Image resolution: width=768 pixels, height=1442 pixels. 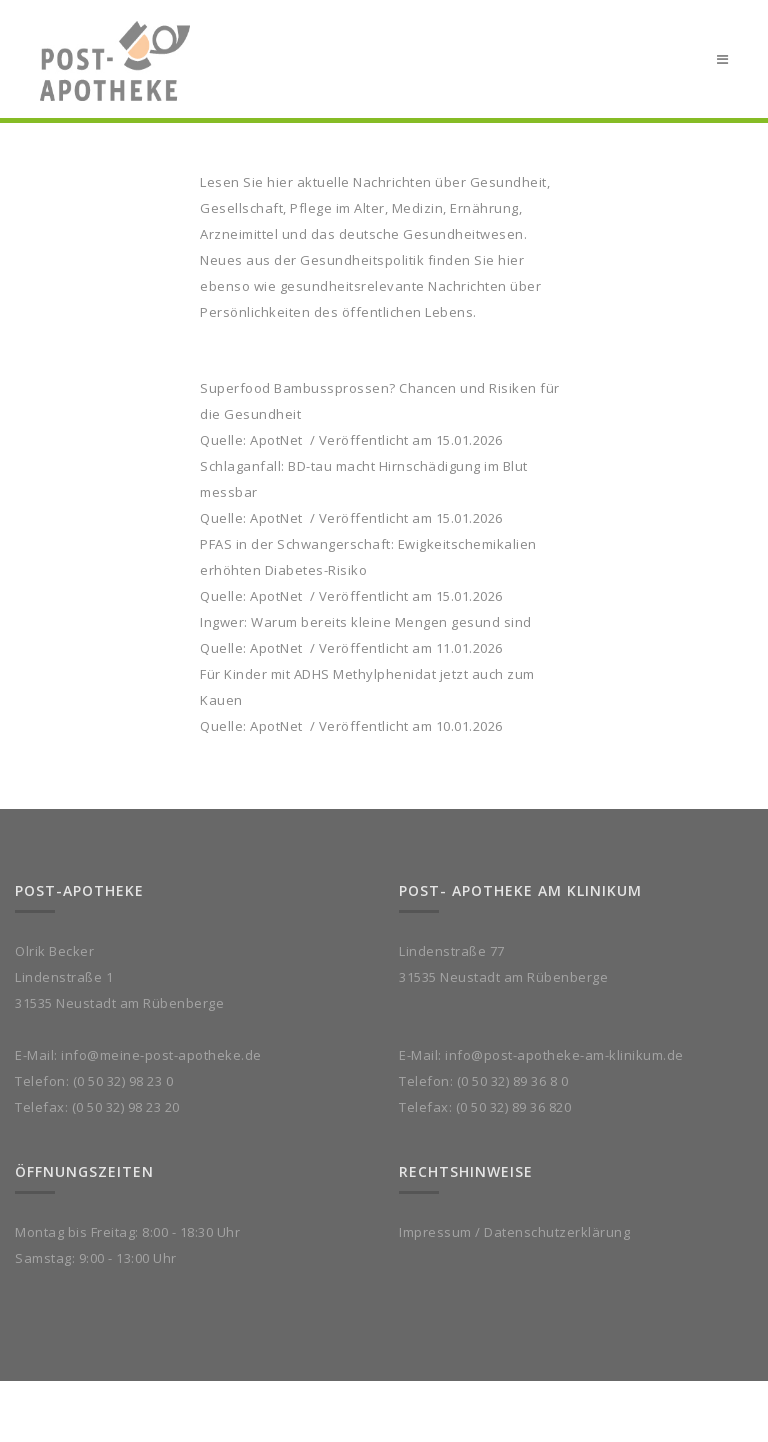 I want to click on (0 50 32) 89 36 8 0, so click(x=513, y=1081).